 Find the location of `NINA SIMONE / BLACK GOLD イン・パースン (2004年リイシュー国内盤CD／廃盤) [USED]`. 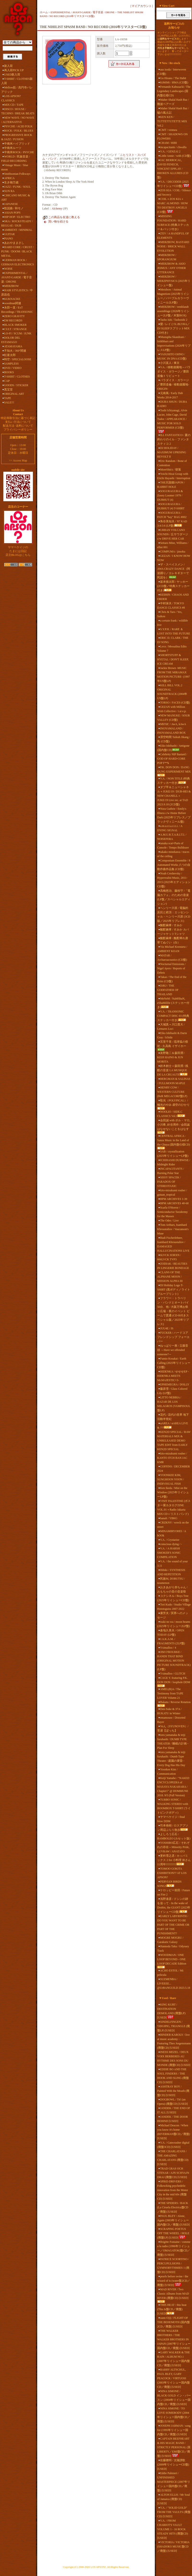

NINA SIMONE / BLACK GOLD イン・パースン (2004年リイシュー国内盤CD／廃盤) [USED] is located at coordinates (174, 2398).